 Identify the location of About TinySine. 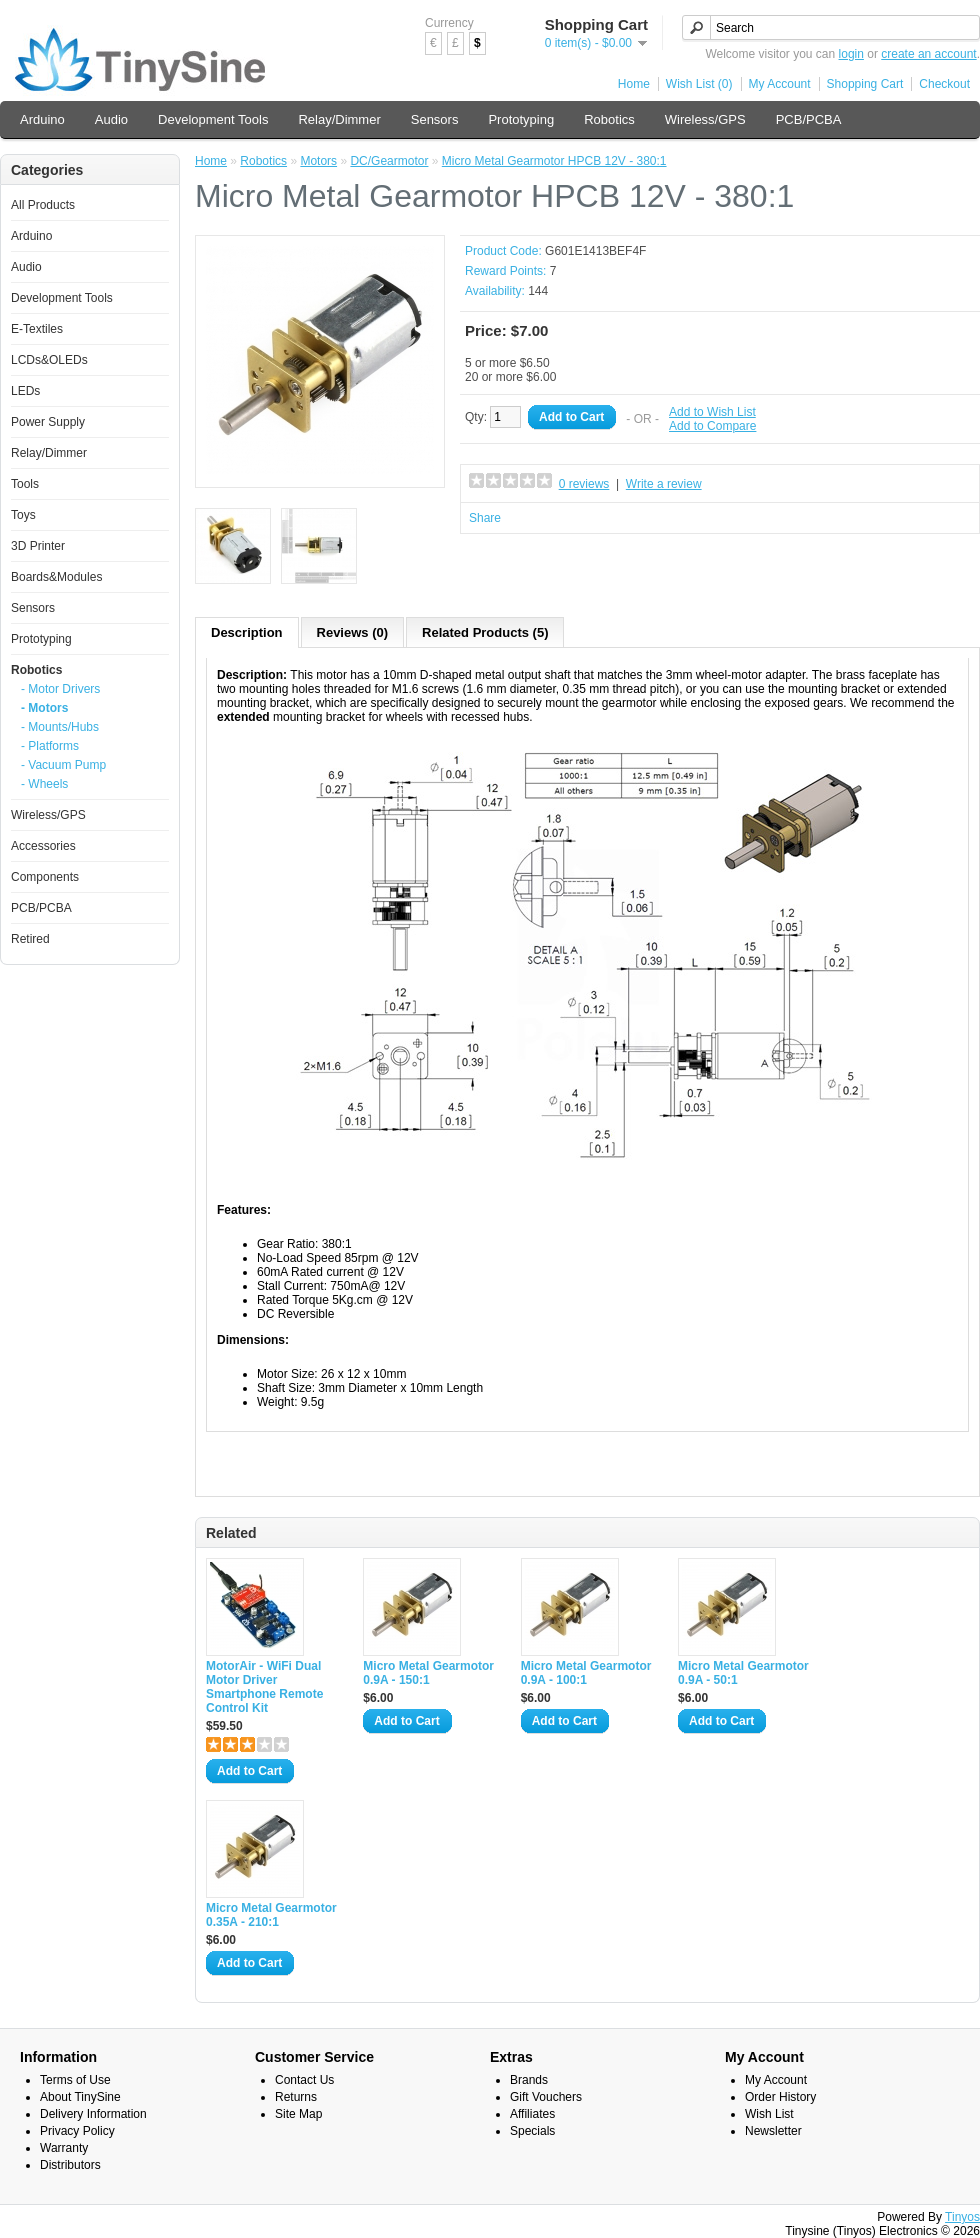
(80, 2097).